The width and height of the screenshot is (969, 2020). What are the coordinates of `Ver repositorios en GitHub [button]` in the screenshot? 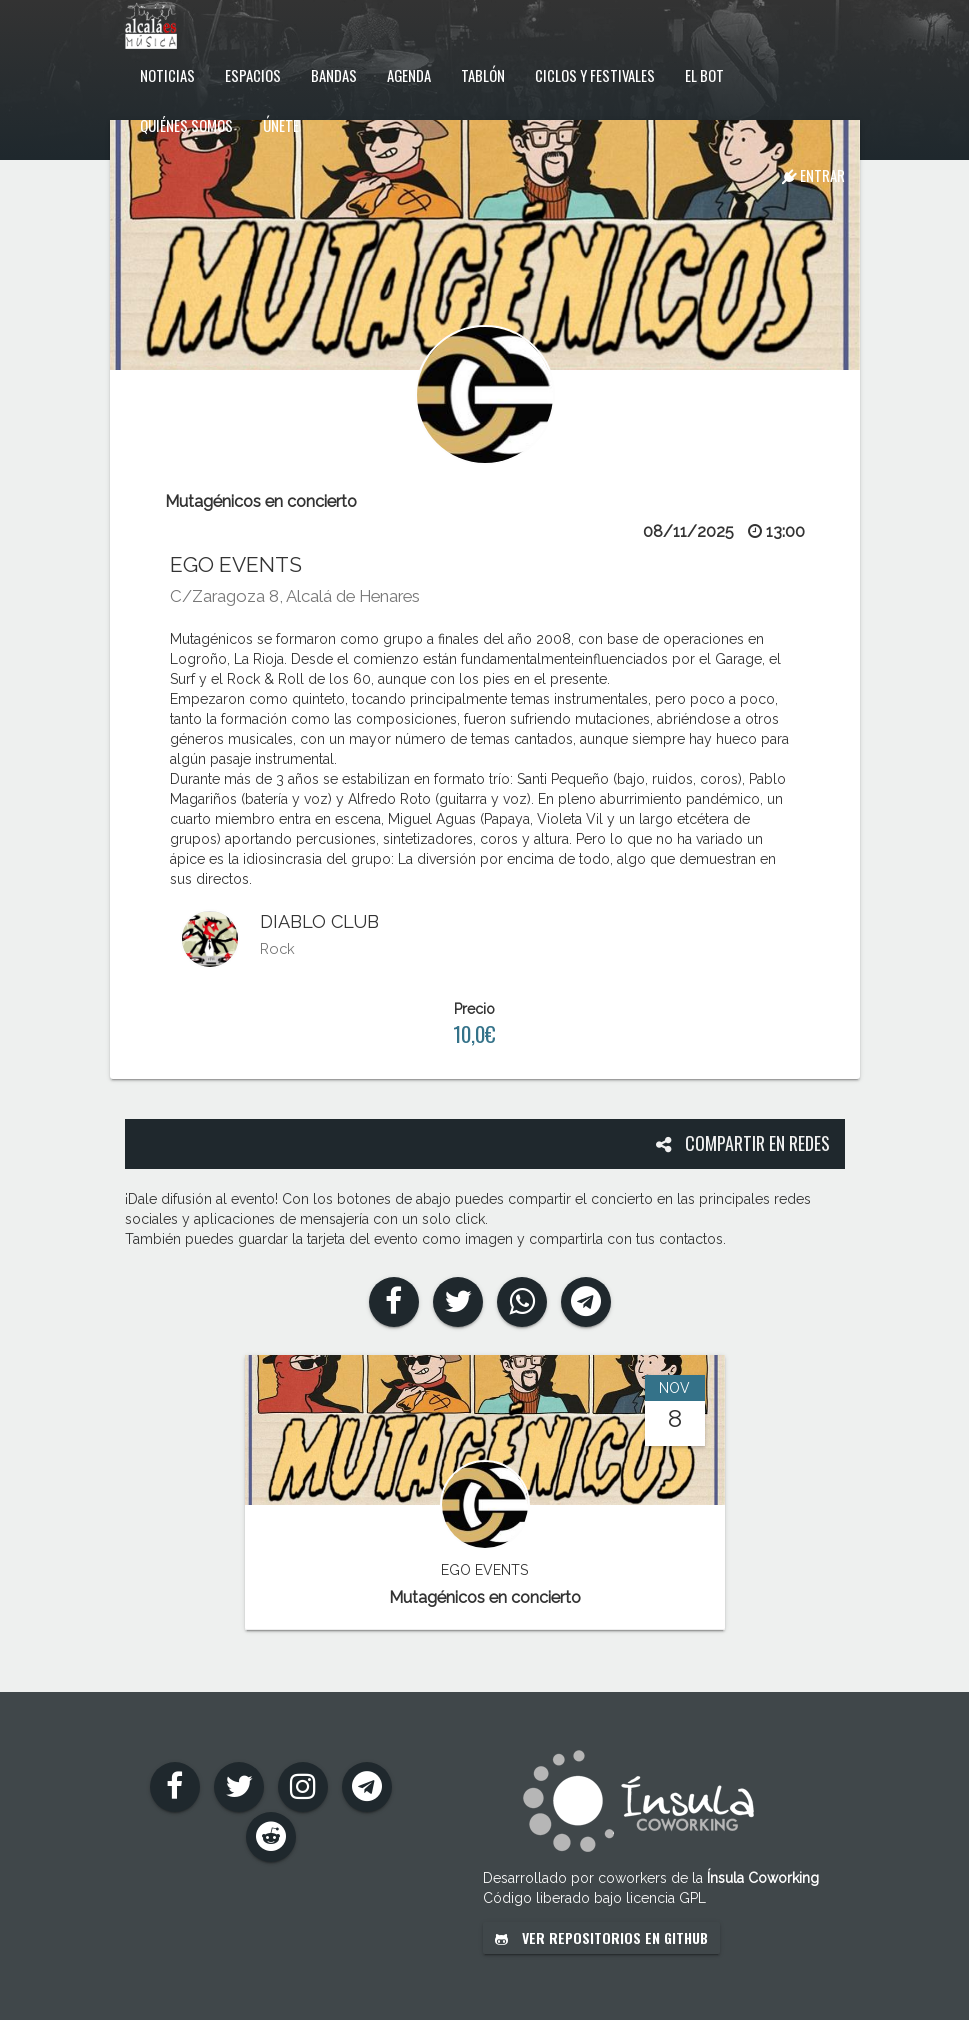 It's located at (601, 1937).